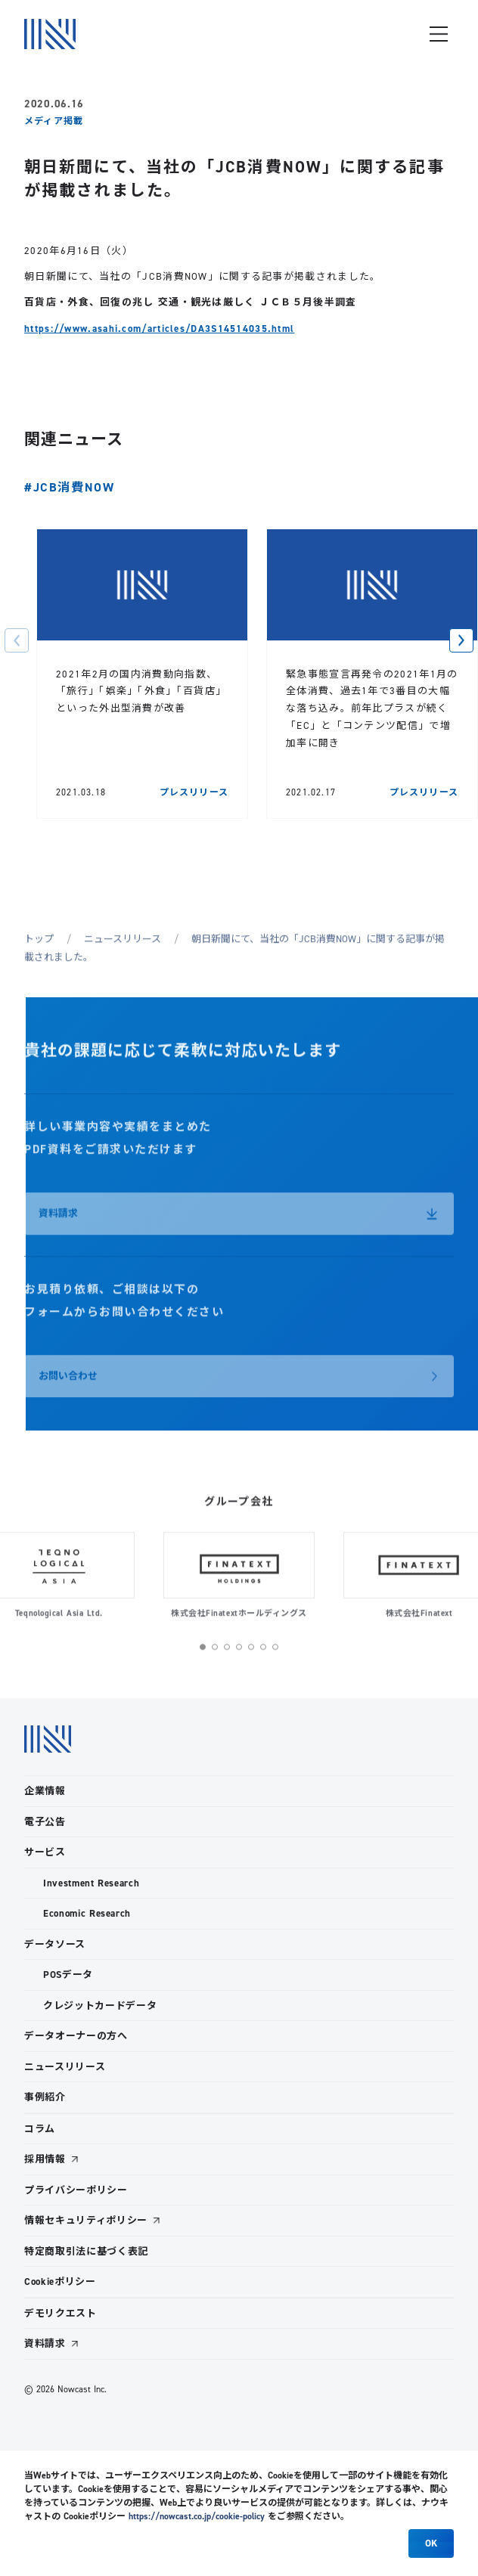 This screenshot has height=2576, width=478. I want to click on 資料請求, so click(45, 2343).